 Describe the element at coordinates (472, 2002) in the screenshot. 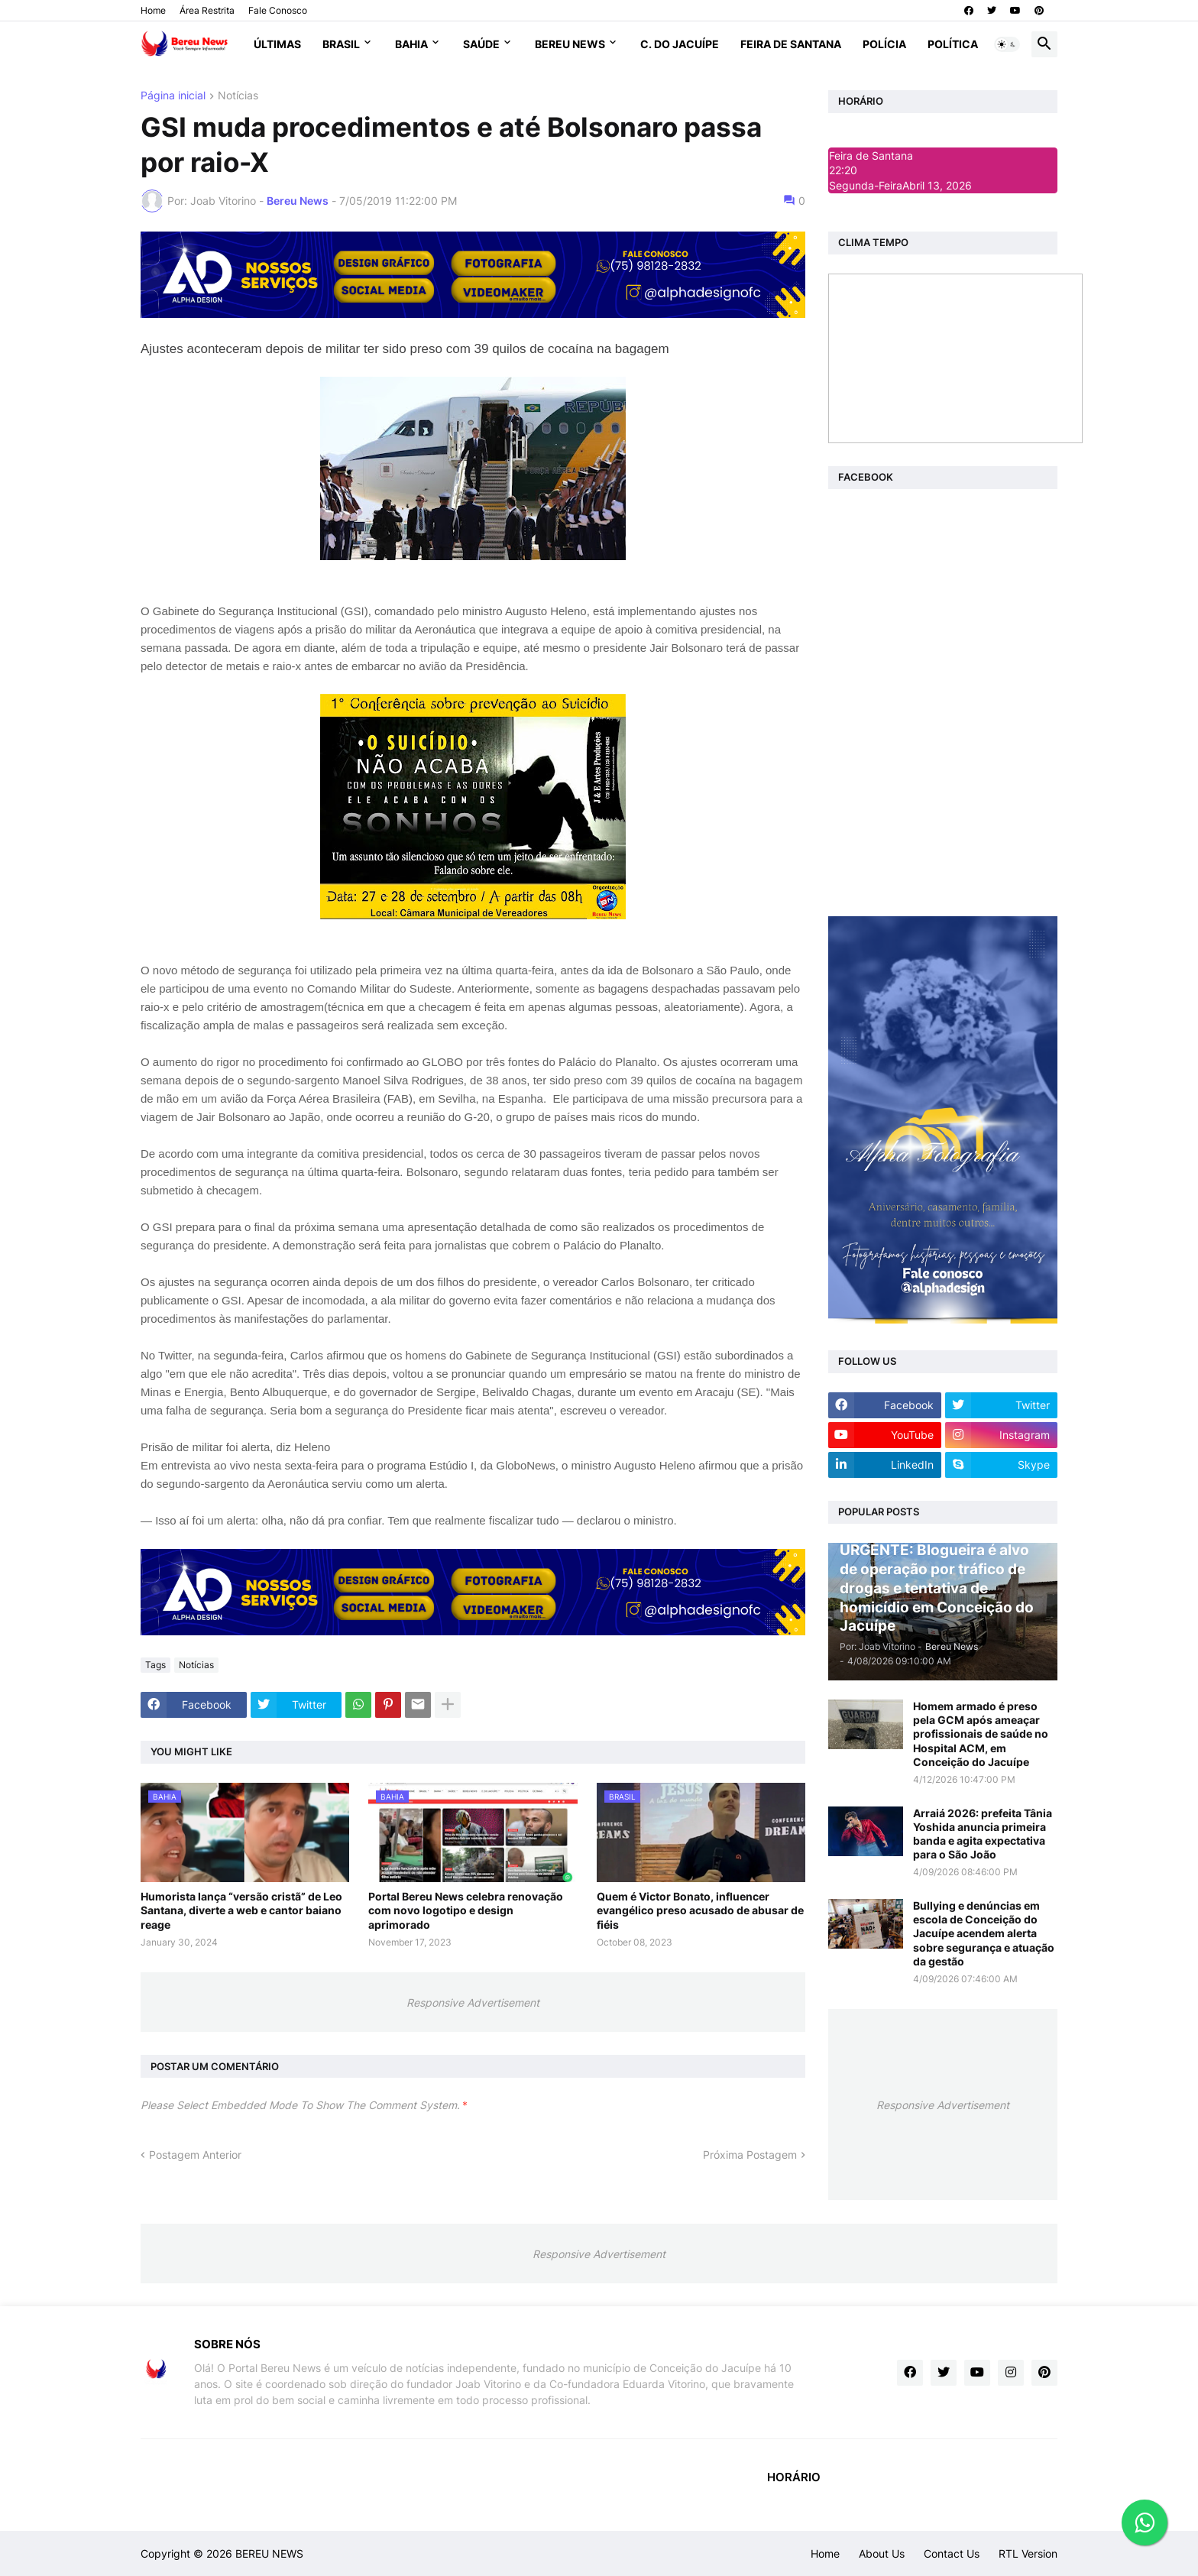

I see `Responsive Advertisement` at that location.